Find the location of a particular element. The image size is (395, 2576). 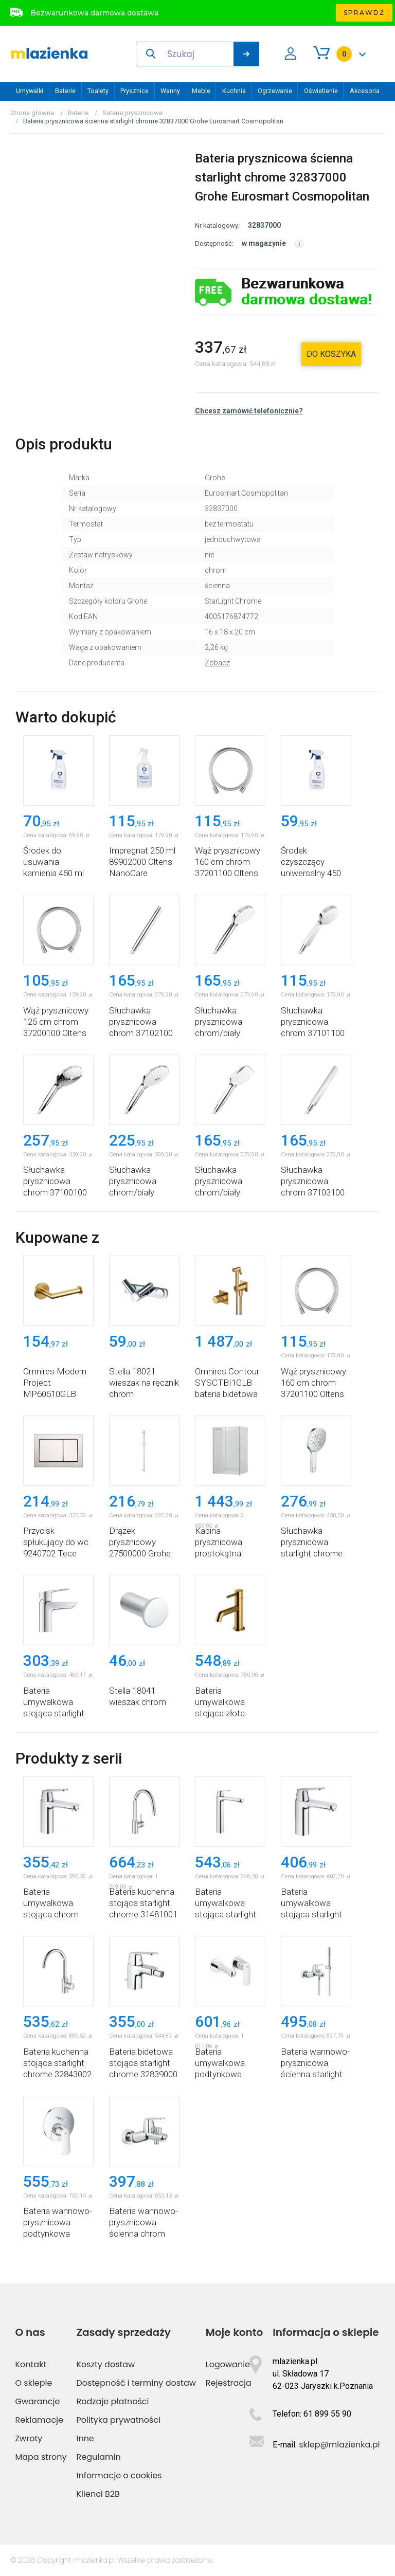

Regulamin is located at coordinates (99, 2457).